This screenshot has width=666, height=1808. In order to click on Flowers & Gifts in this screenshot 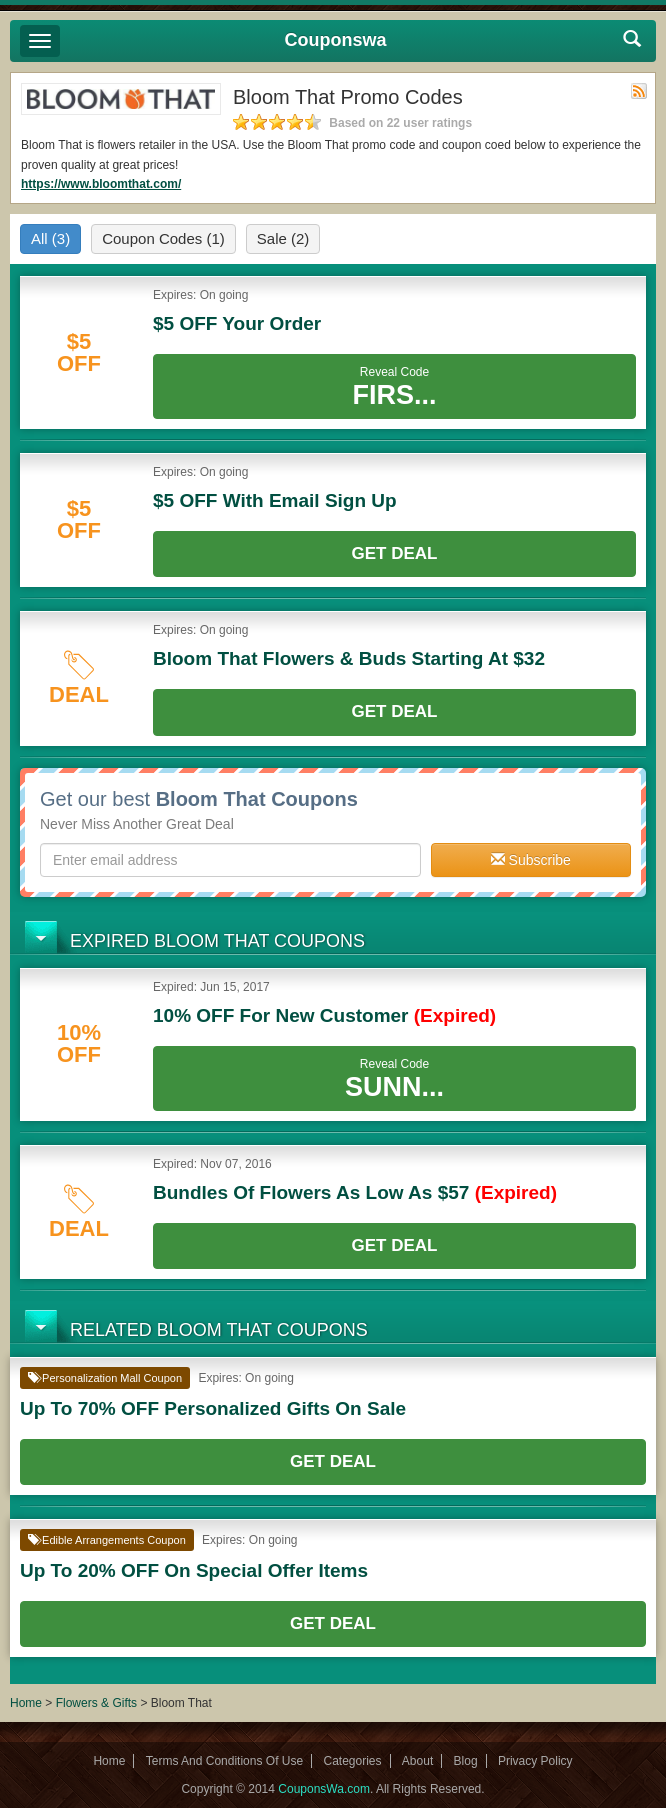, I will do `click(98, 1703)`.